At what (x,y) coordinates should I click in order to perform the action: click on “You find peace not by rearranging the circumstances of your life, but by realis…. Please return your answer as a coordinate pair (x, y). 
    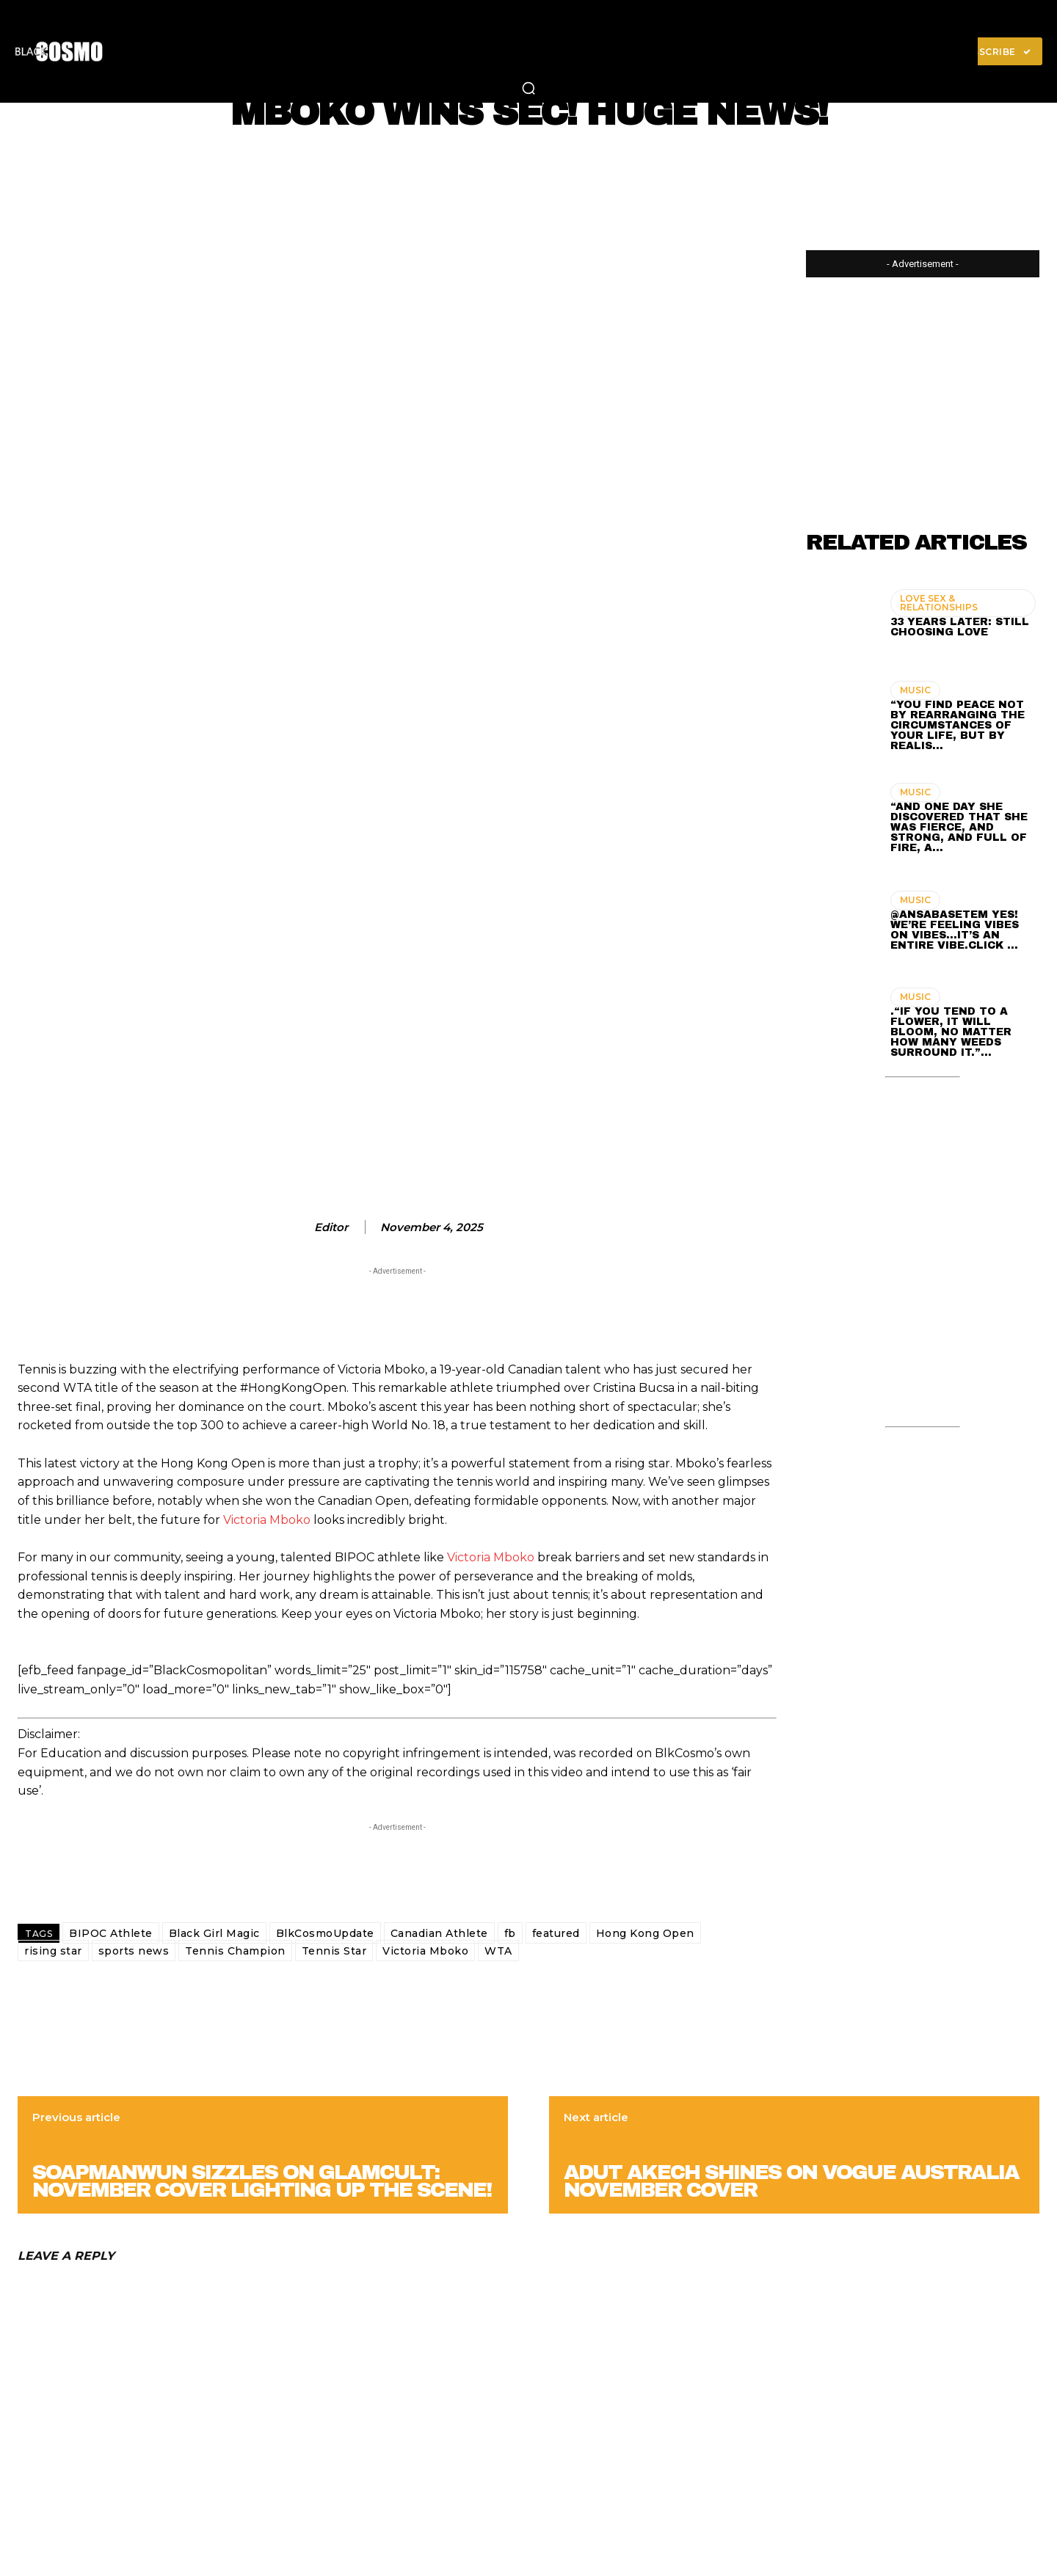
    Looking at the image, I should click on (957, 725).